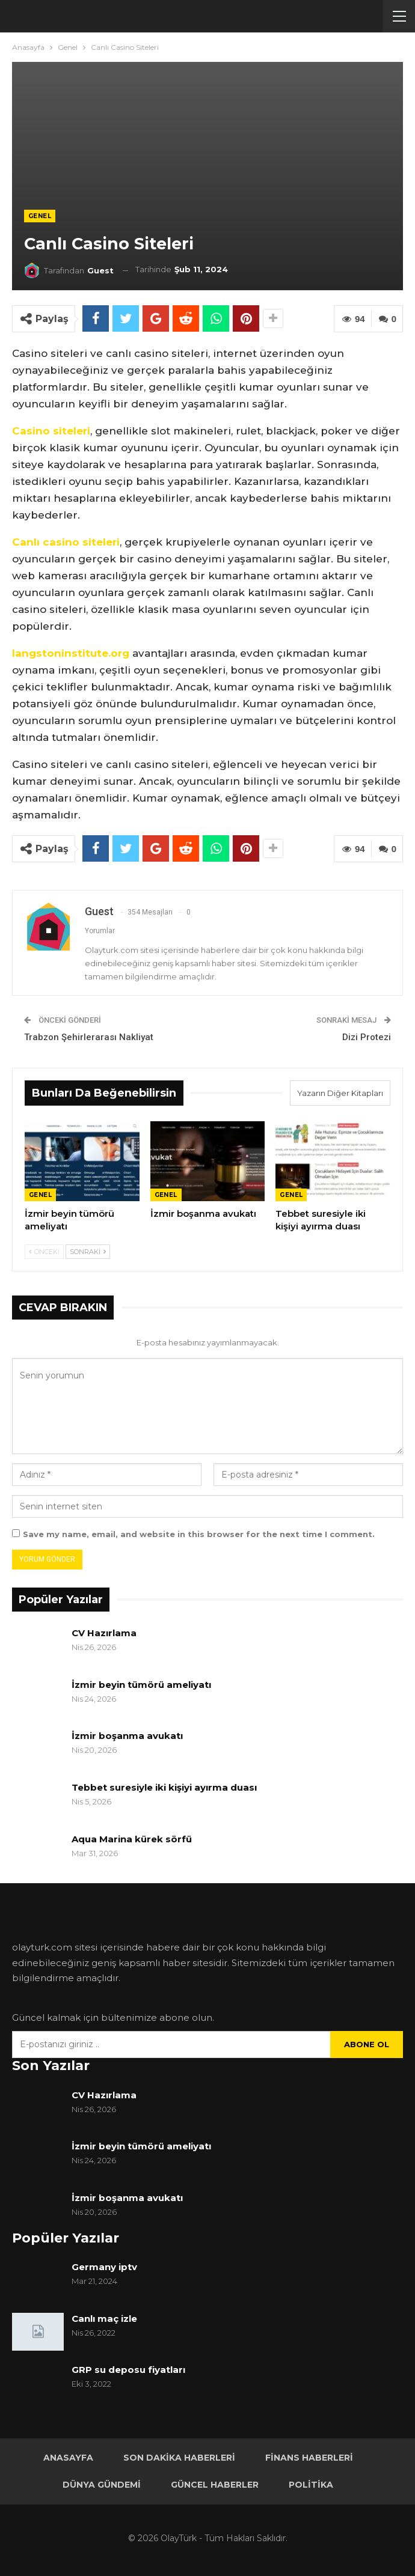 The height and width of the screenshot is (2576, 415). What do you see at coordinates (141, 1684) in the screenshot?
I see `İzmir beyin tümörü ameliyatı` at bounding box center [141, 1684].